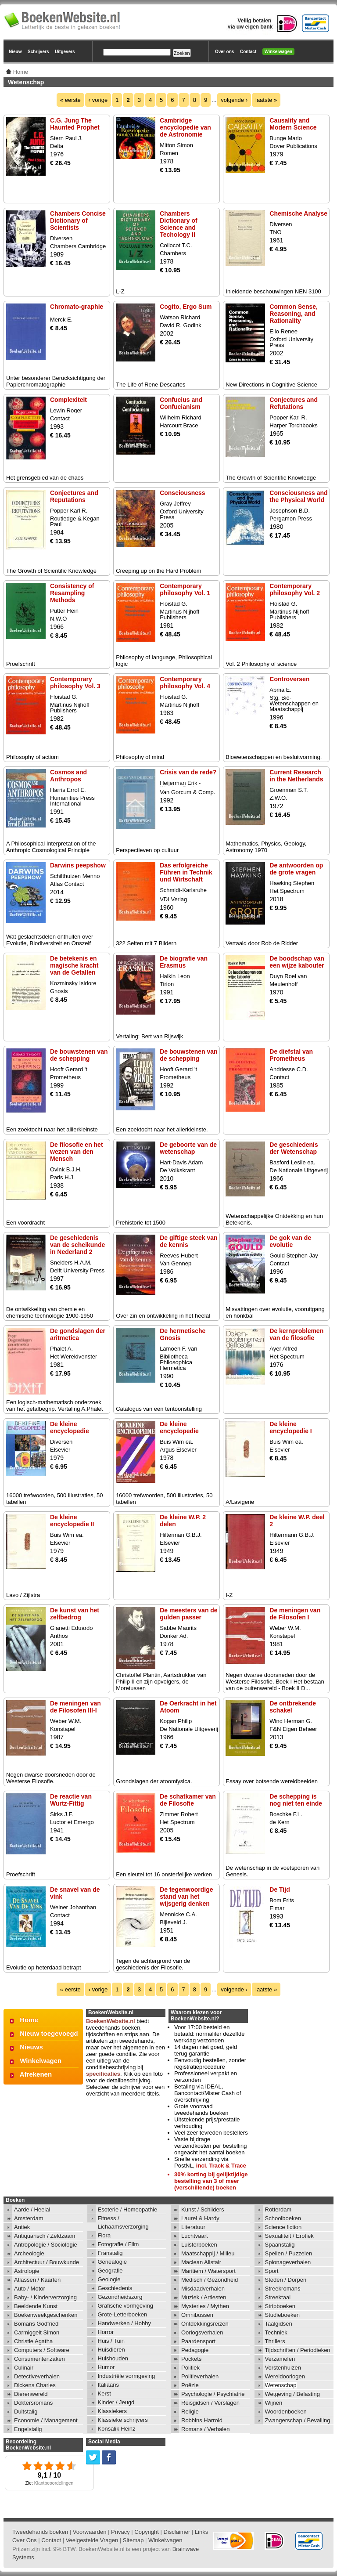 The image size is (337, 2576). What do you see at coordinates (191, 2359) in the screenshot?
I see `Pockets` at bounding box center [191, 2359].